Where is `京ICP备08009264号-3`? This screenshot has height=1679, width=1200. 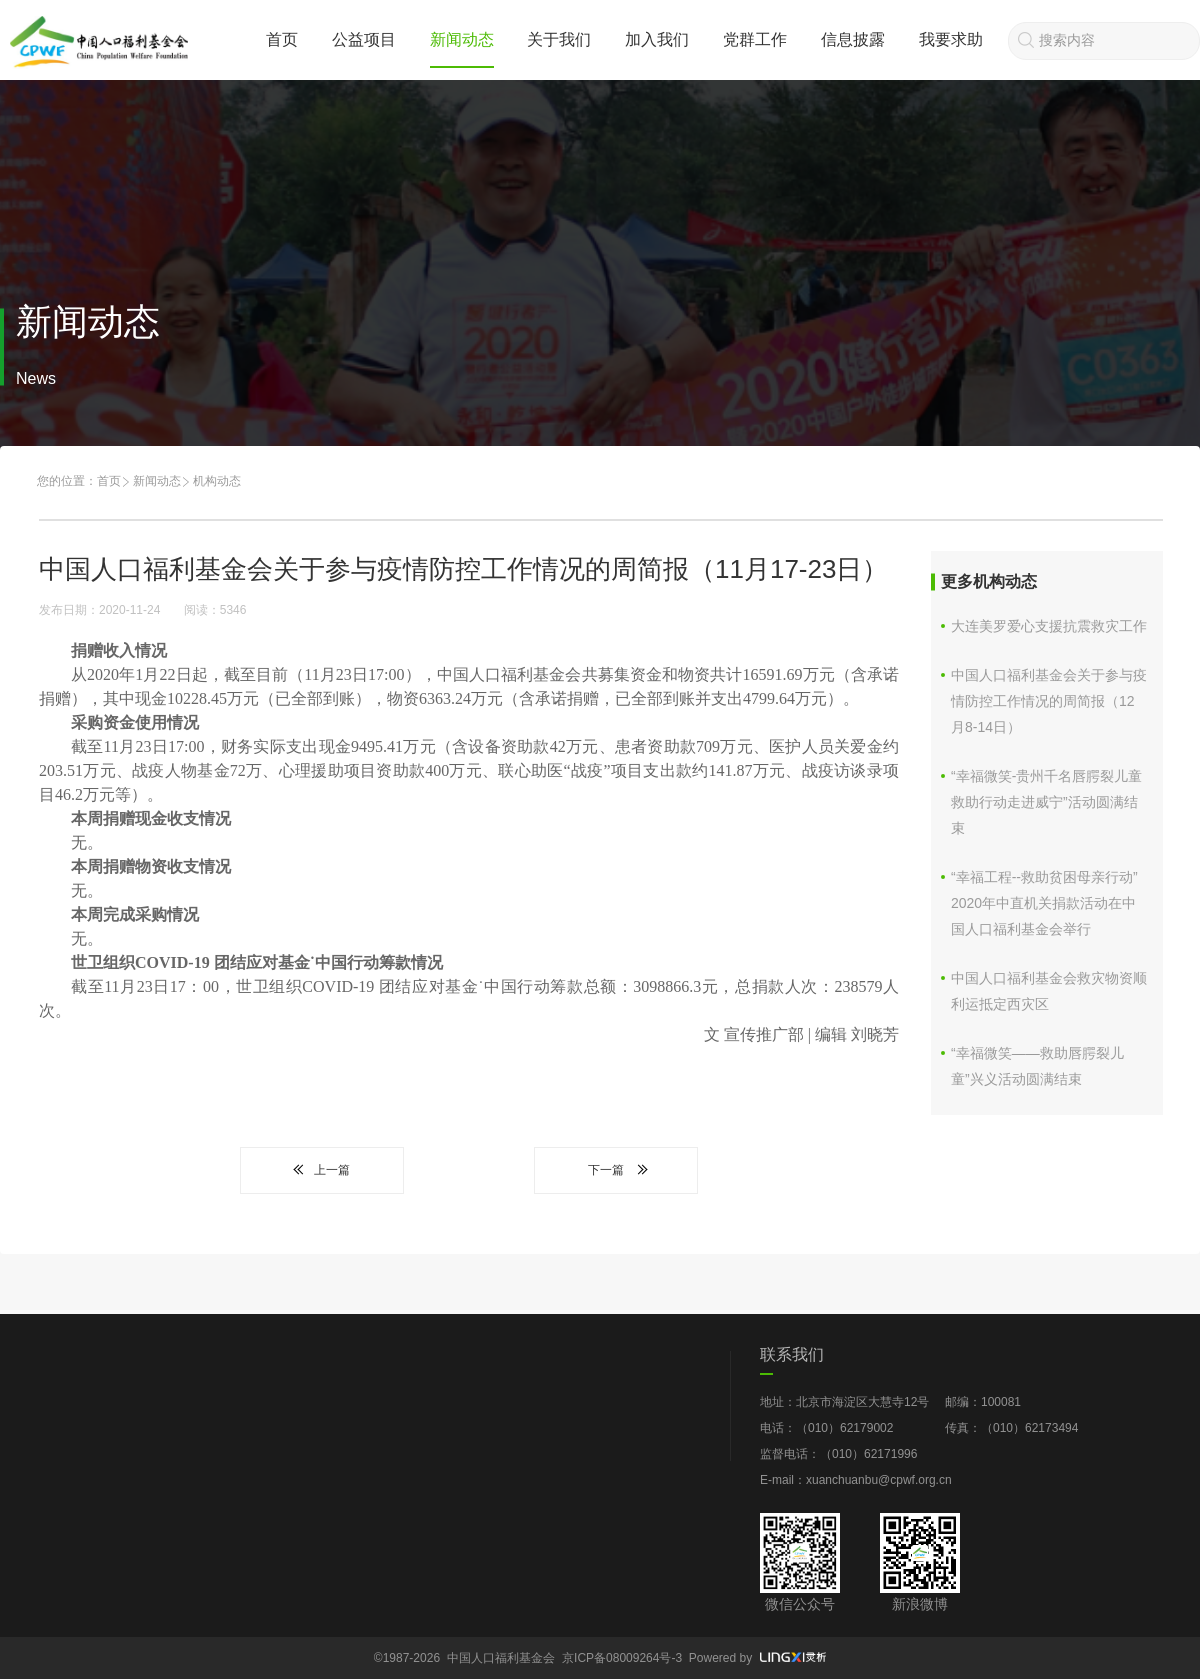
京ICP备08009264号-3 is located at coordinates (622, 1658).